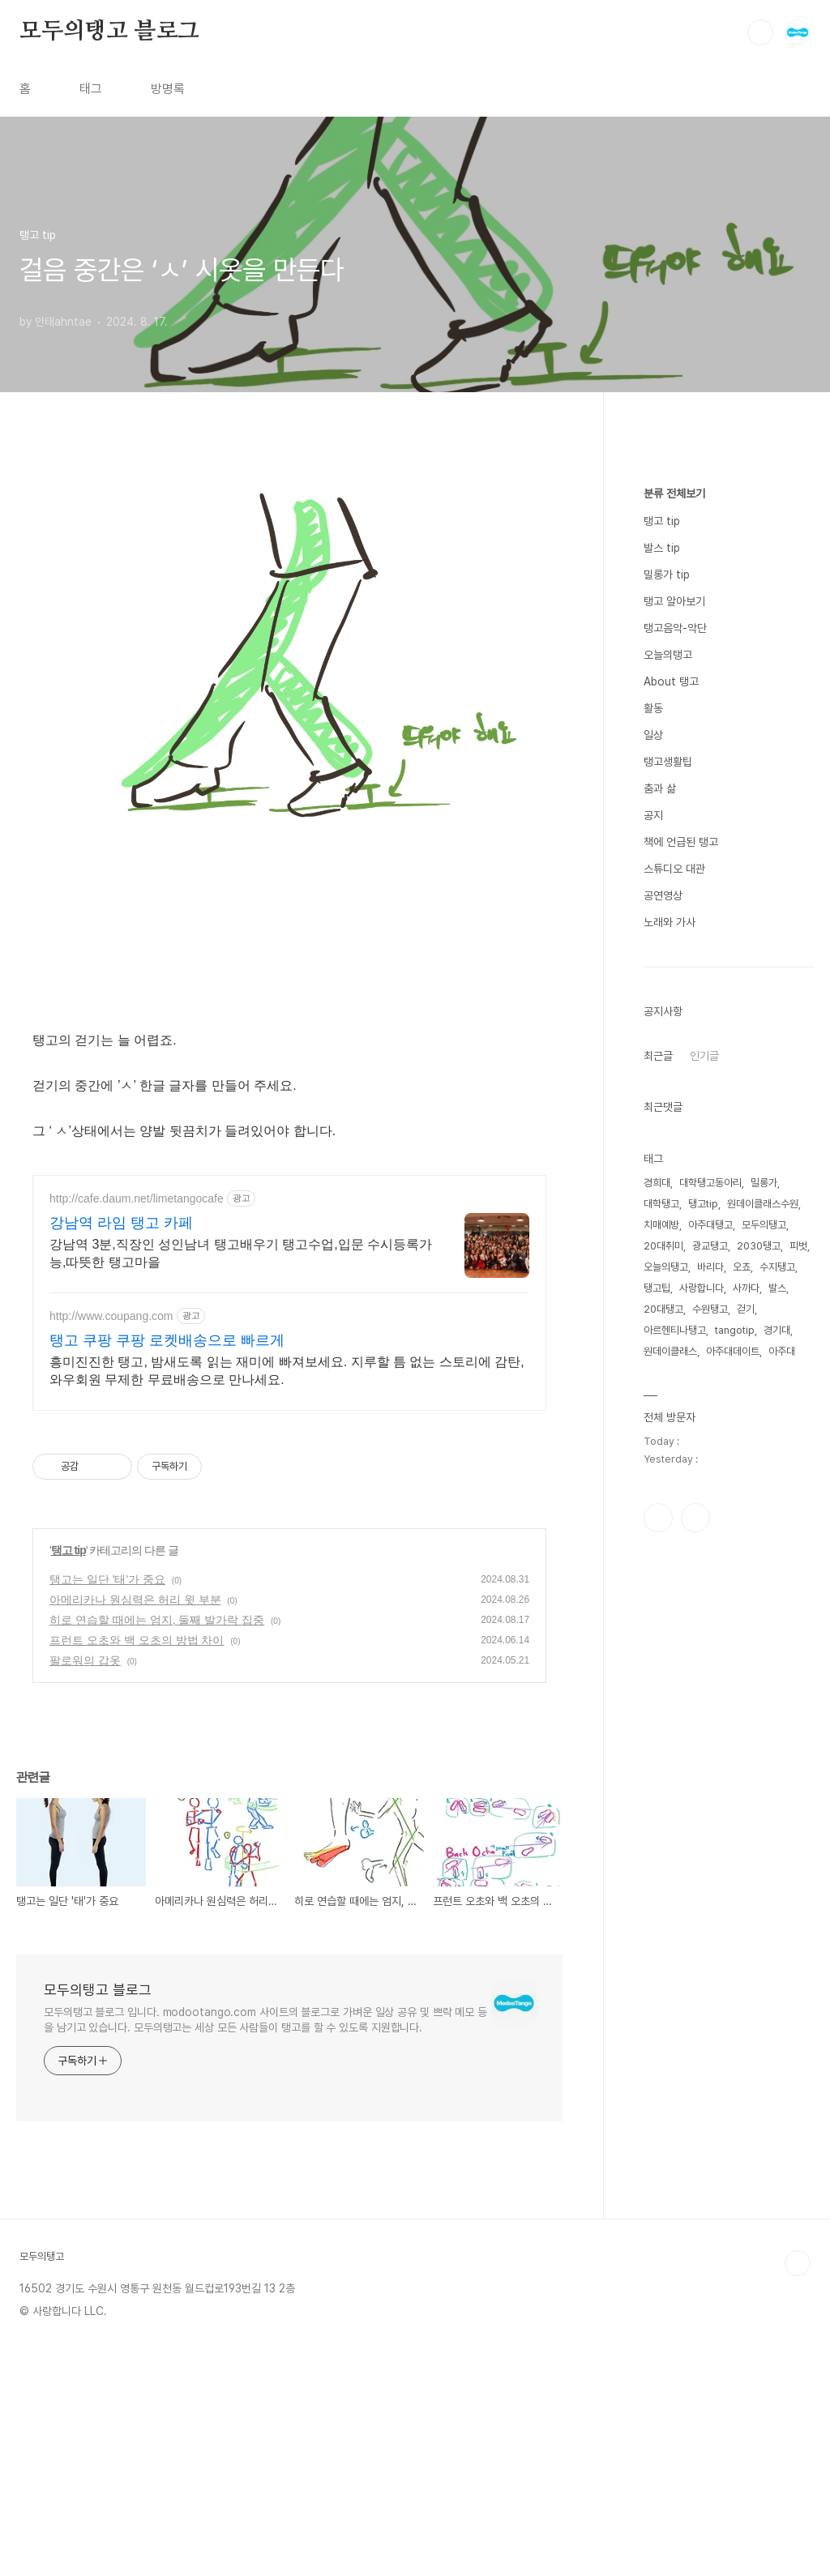 Image resolution: width=830 pixels, height=2576 pixels. Describe the element at coordinates (777, 1774) in the screenshot. I see `발스` at that location.